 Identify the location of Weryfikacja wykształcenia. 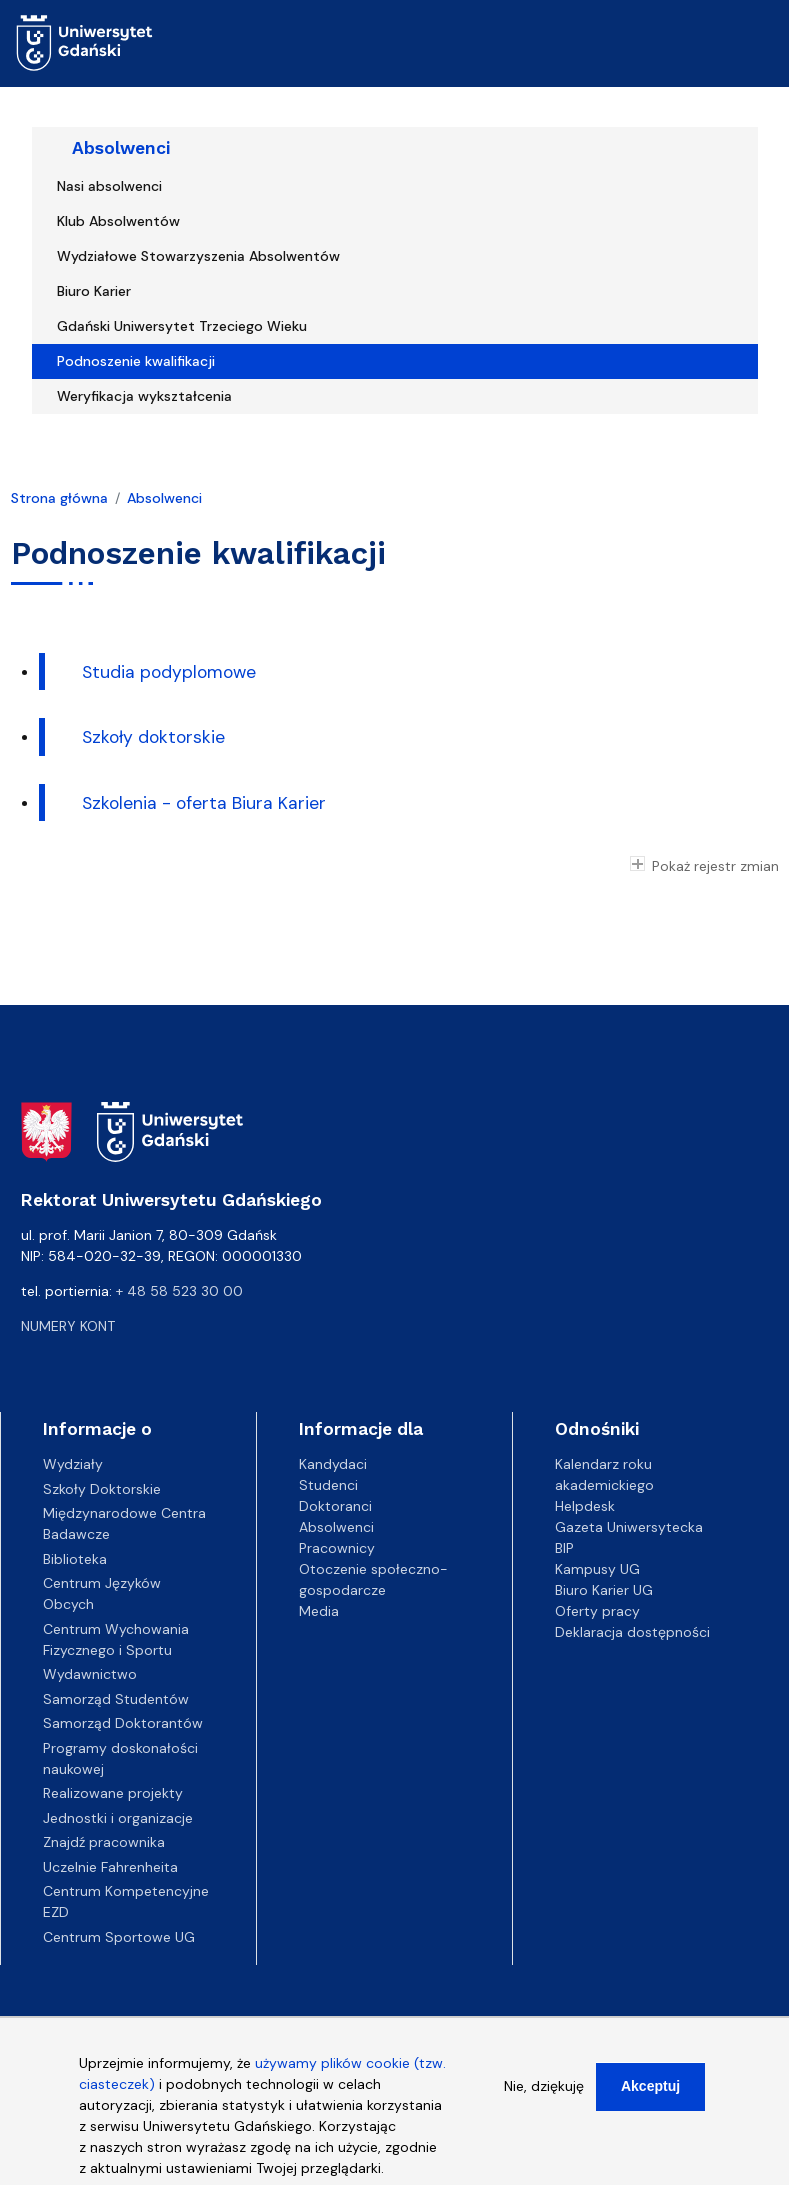
(144, 396).